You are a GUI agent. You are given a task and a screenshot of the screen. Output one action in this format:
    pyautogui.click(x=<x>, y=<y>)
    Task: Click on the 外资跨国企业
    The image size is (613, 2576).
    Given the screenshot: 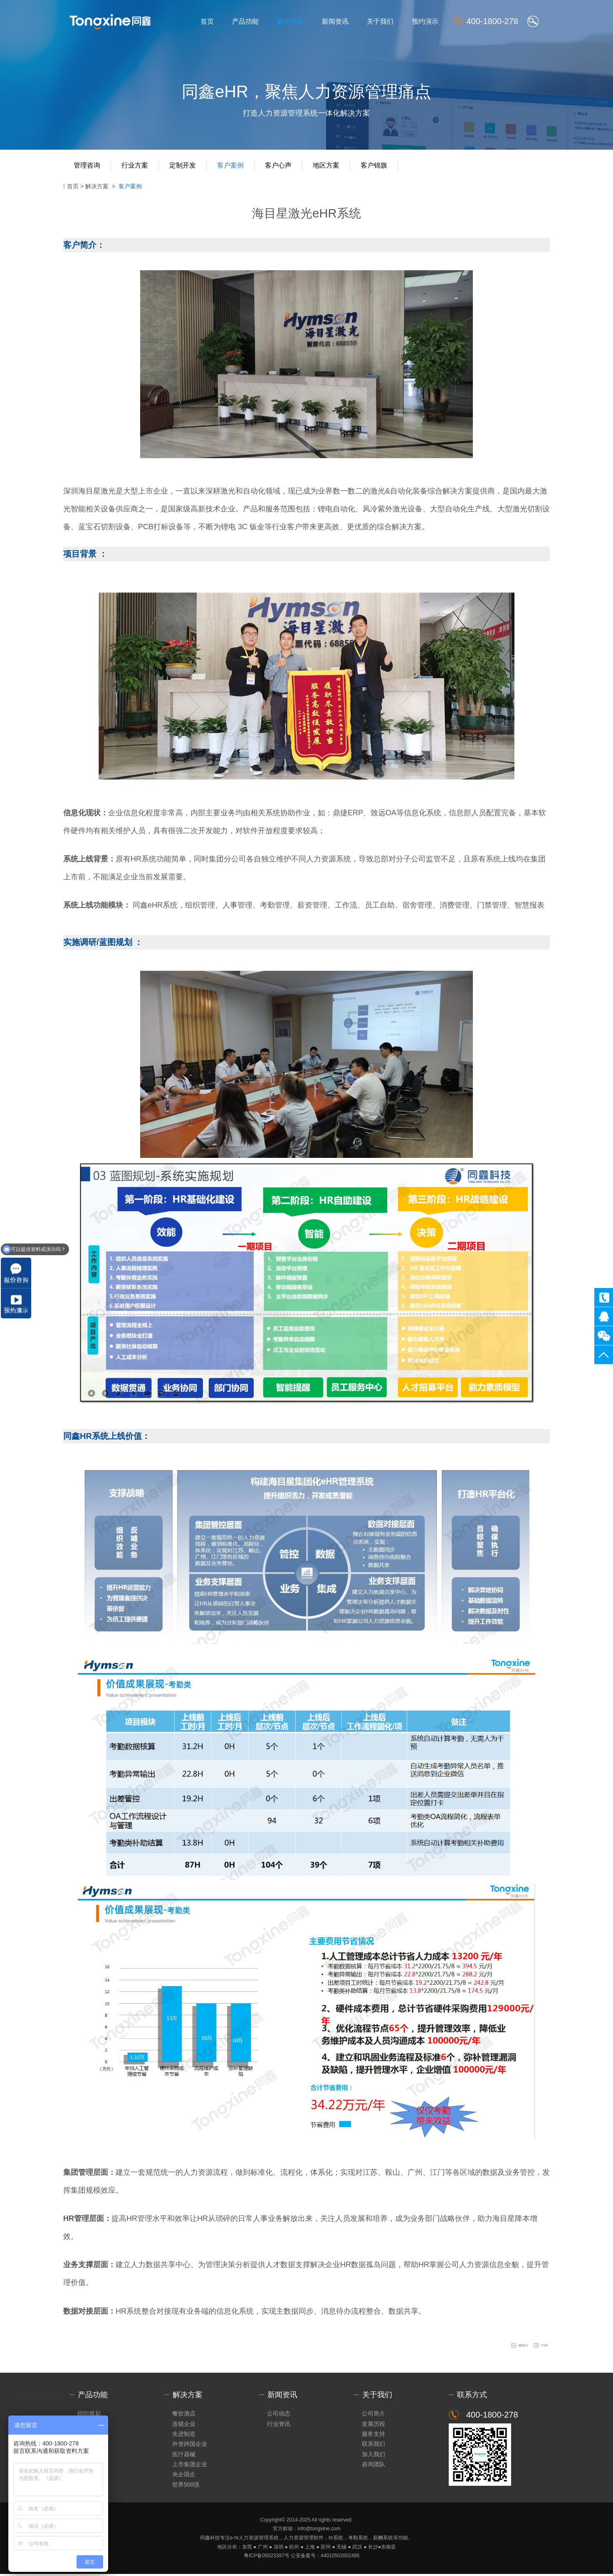 What is the action you would take?
    pyautogui.click(x=189, y=2444)
    